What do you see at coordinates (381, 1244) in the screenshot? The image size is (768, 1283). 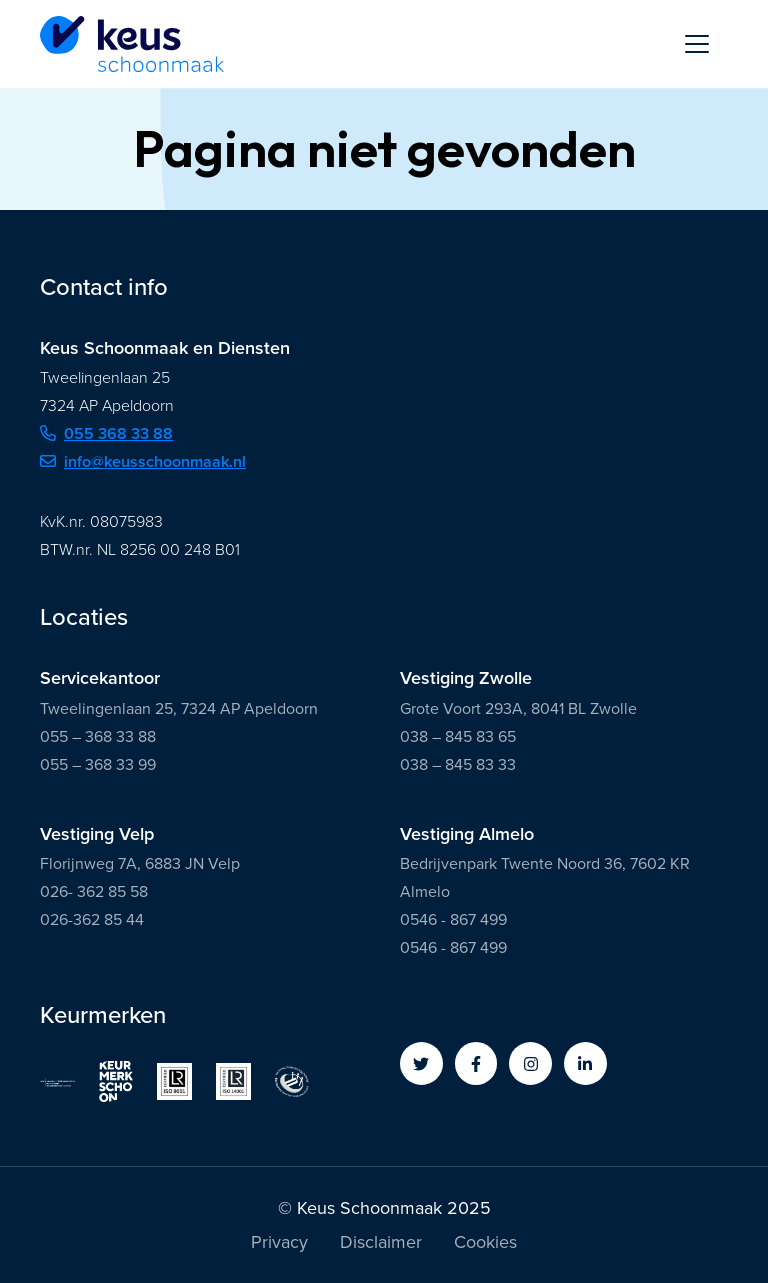 I see `Disclaimer` at bounding box center [381, 1244].